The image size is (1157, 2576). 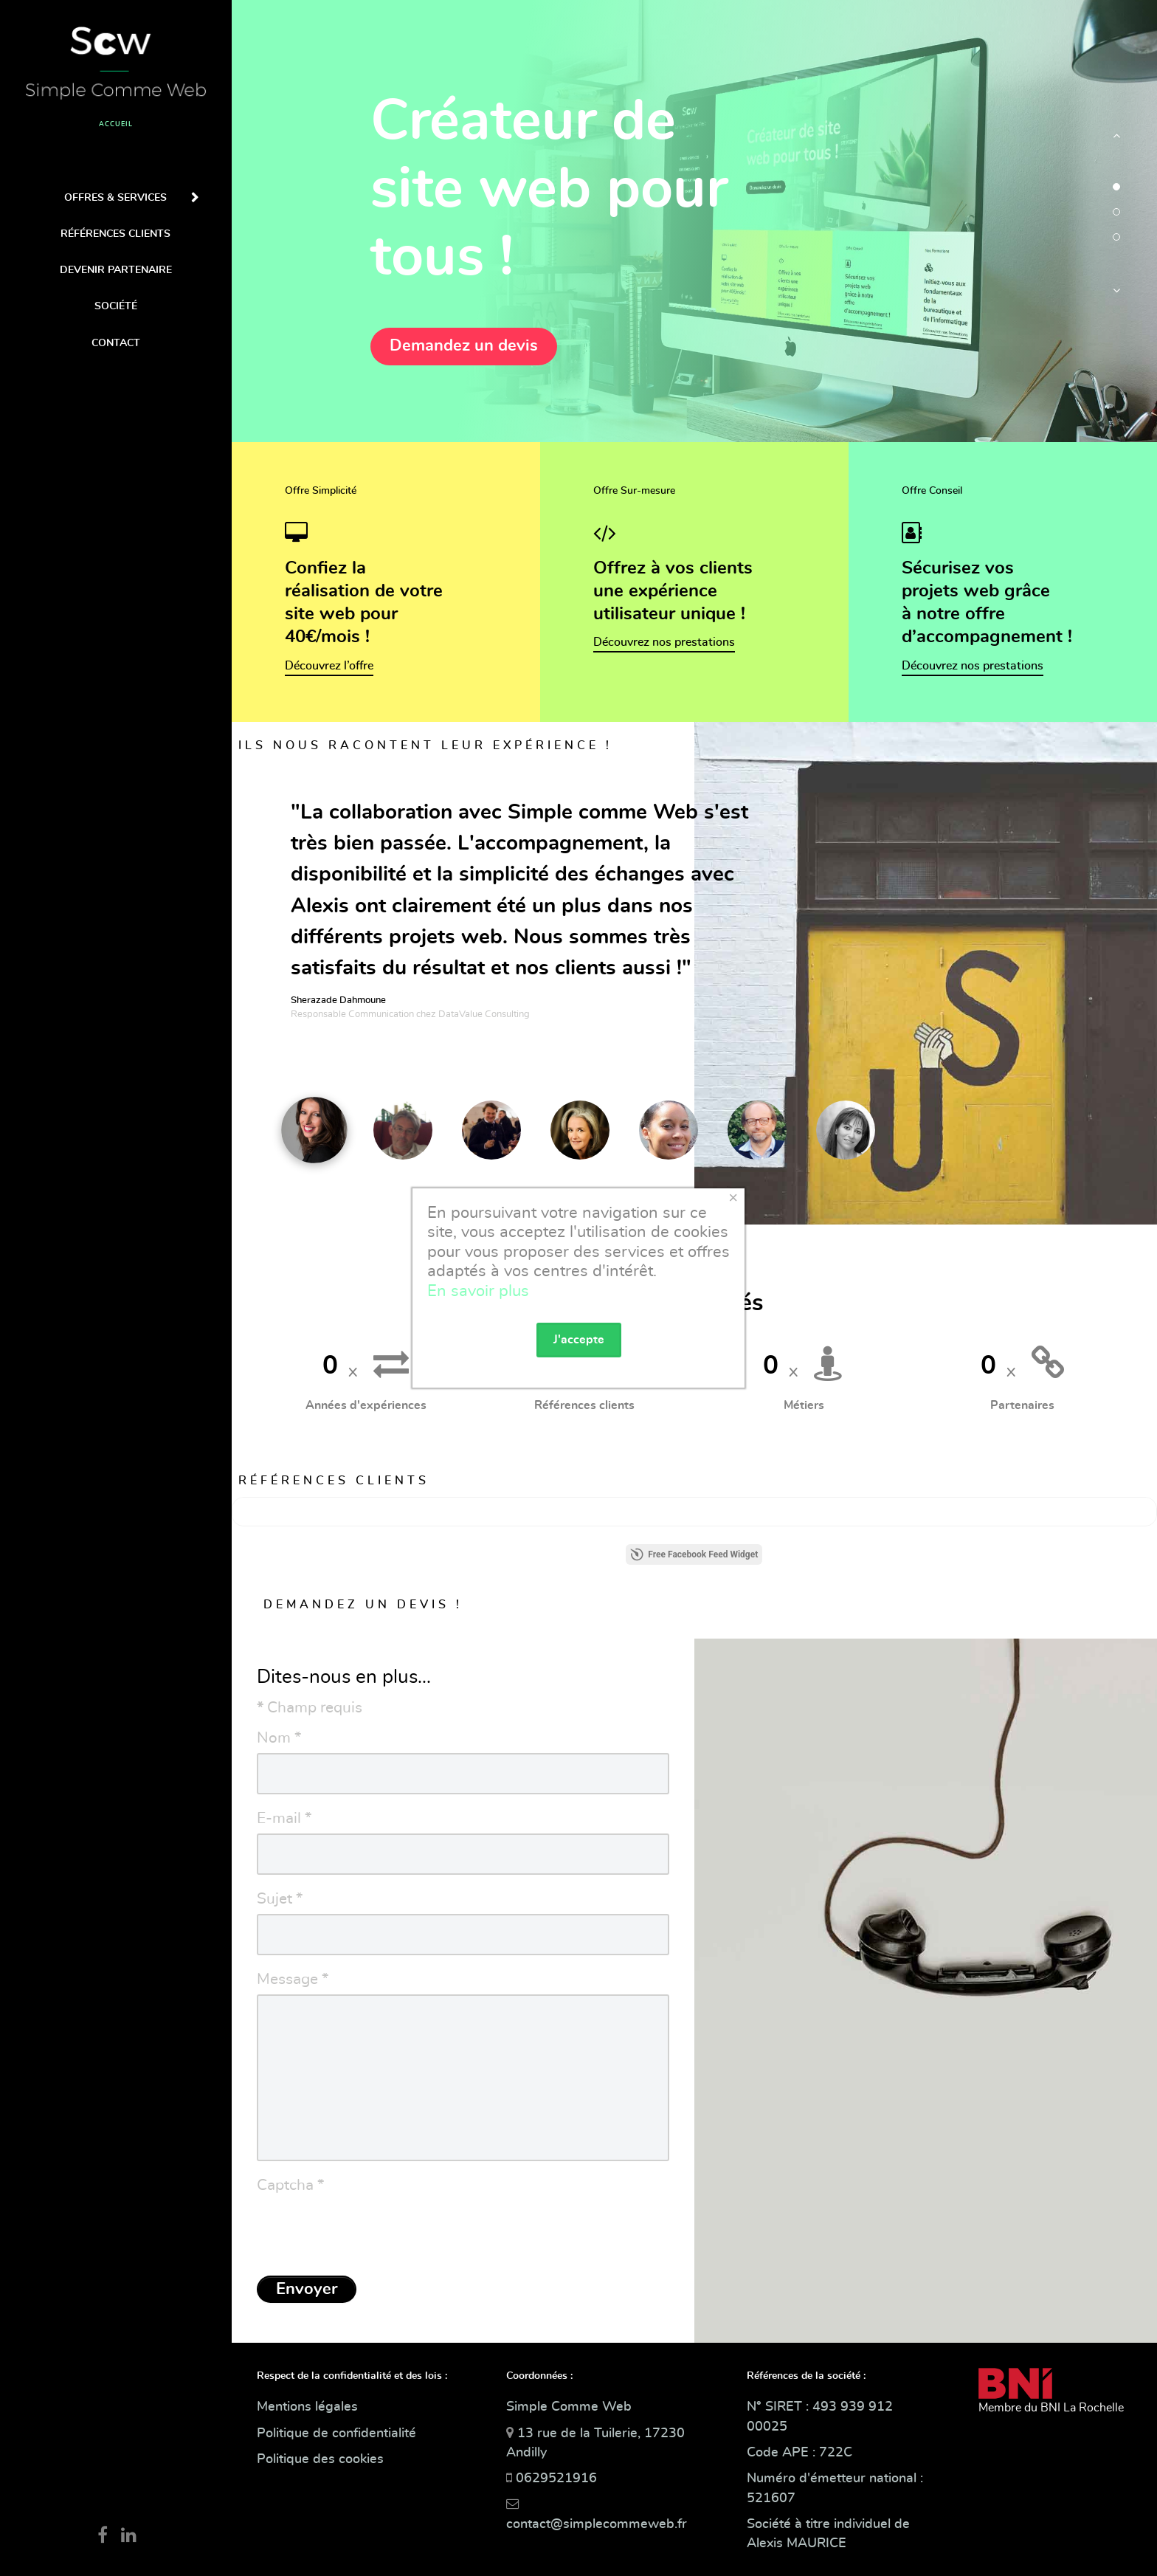 I want to click on Free Facebook Feed Widget, so click(x=694, y=1554).